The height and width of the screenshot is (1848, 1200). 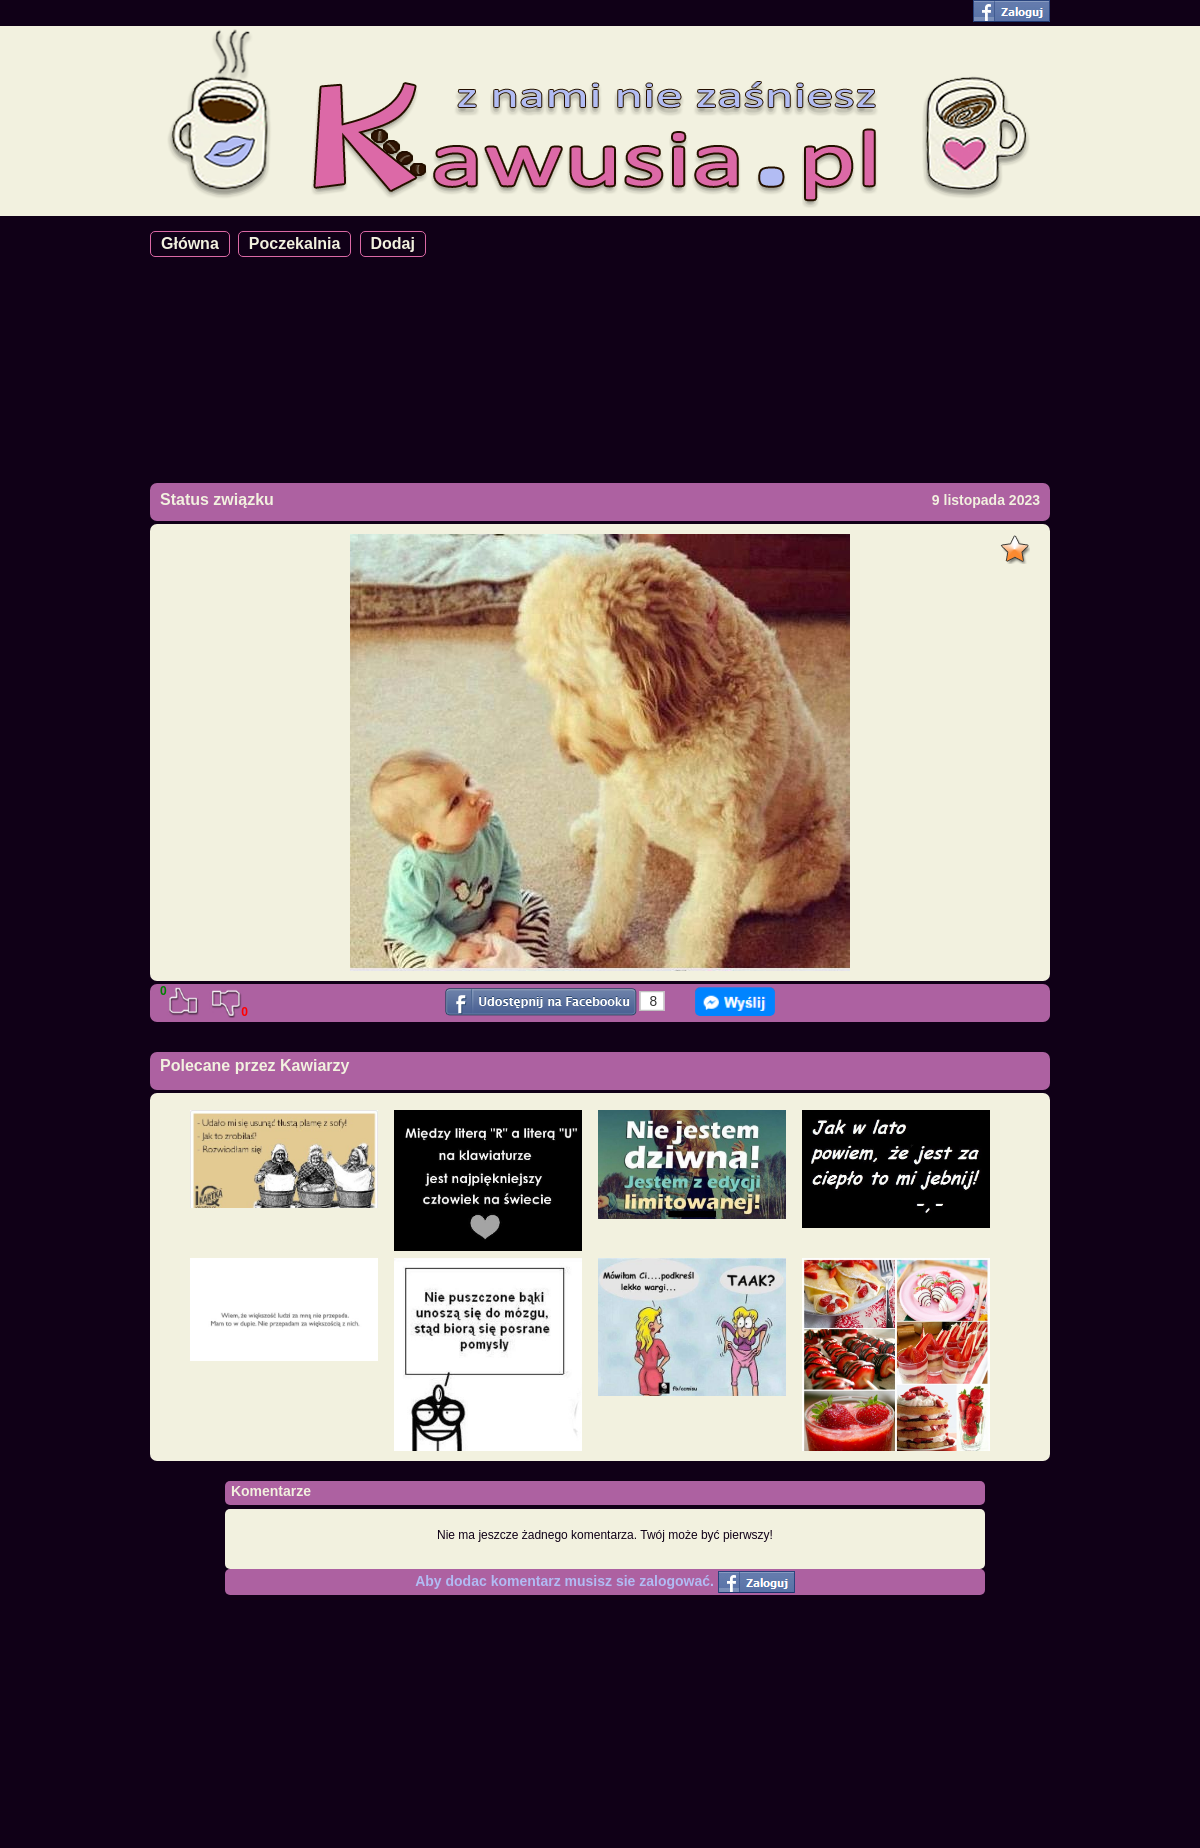 I want to click on Status związku, so click(x=217, y=499).